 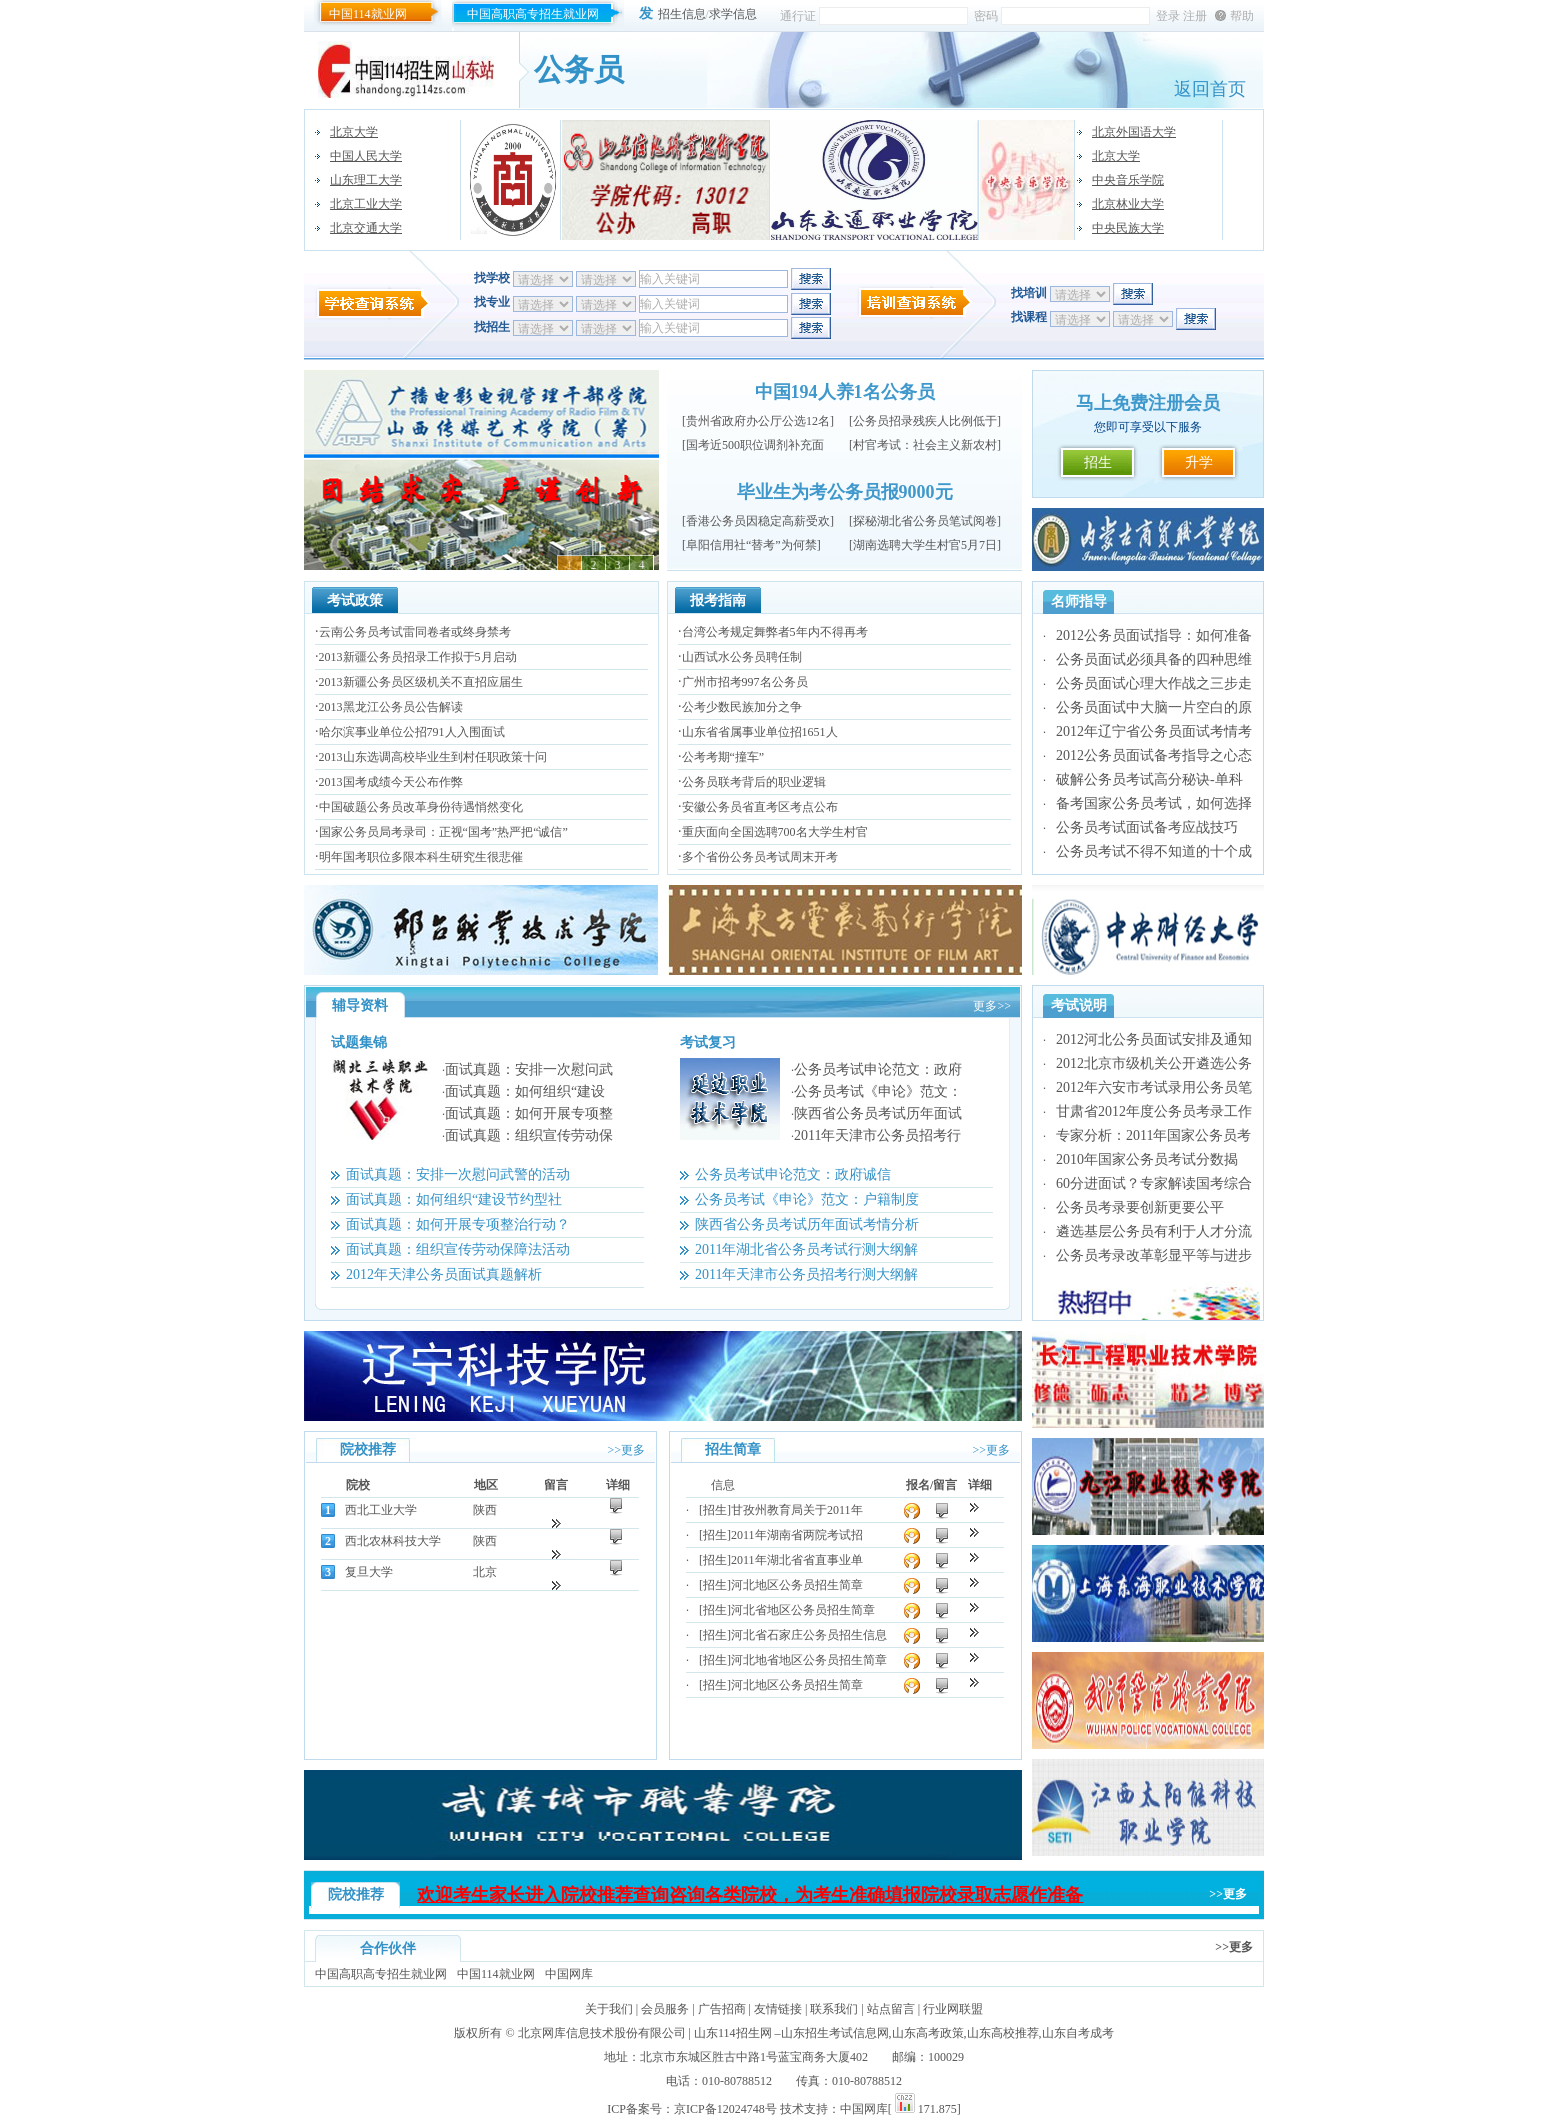 What do you see at coordinates (1128, 228) in the screenshot?
I see `中央民族大学` at bounding box center [1128, 228].